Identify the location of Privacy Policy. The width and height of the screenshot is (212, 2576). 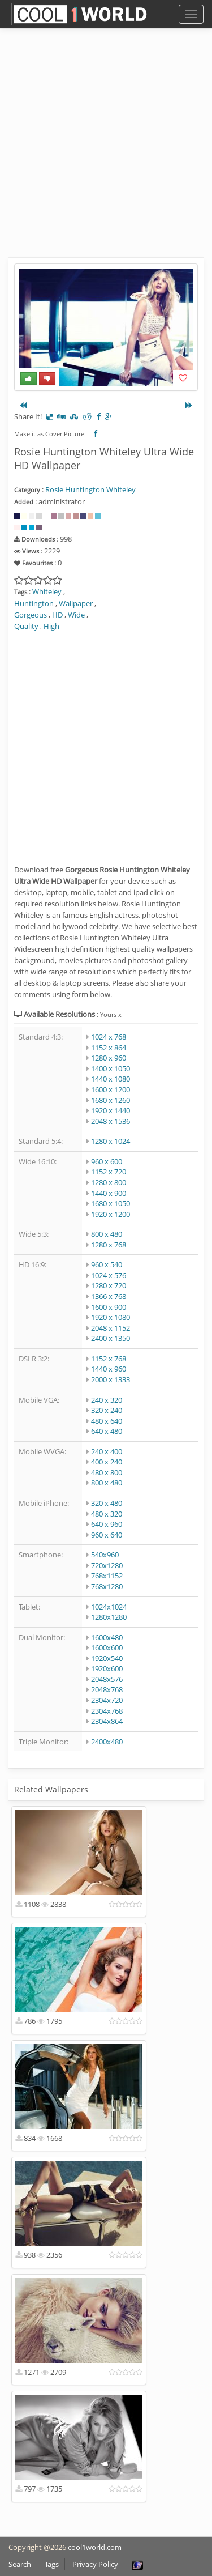
(95, 2564).